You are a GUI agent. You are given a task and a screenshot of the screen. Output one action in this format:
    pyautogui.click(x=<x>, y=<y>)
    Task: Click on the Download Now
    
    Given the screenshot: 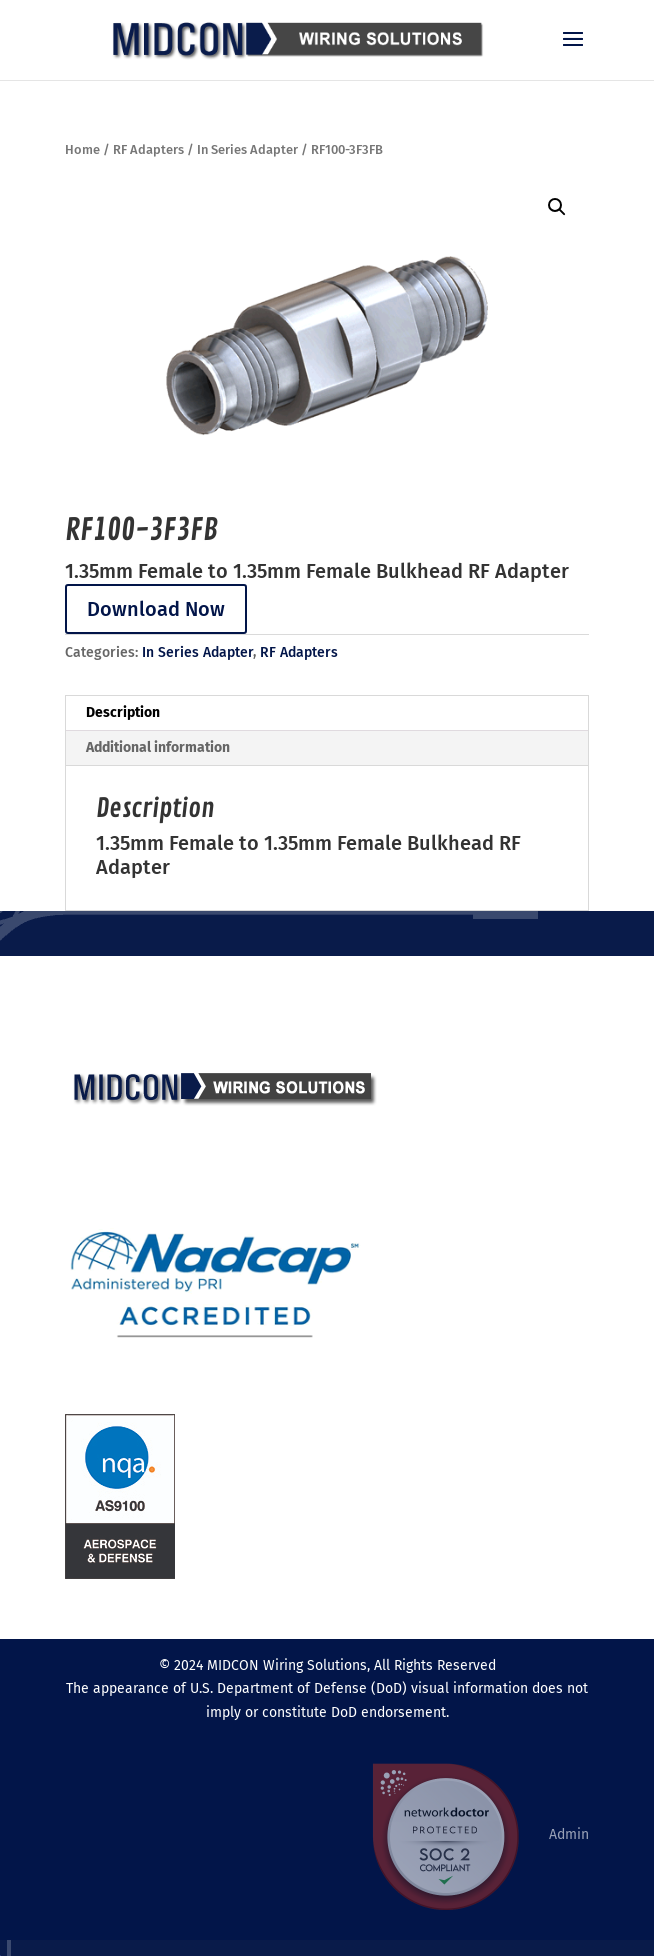 What is the action you would take?
    pyautogui.click(x=156, y=609)
    